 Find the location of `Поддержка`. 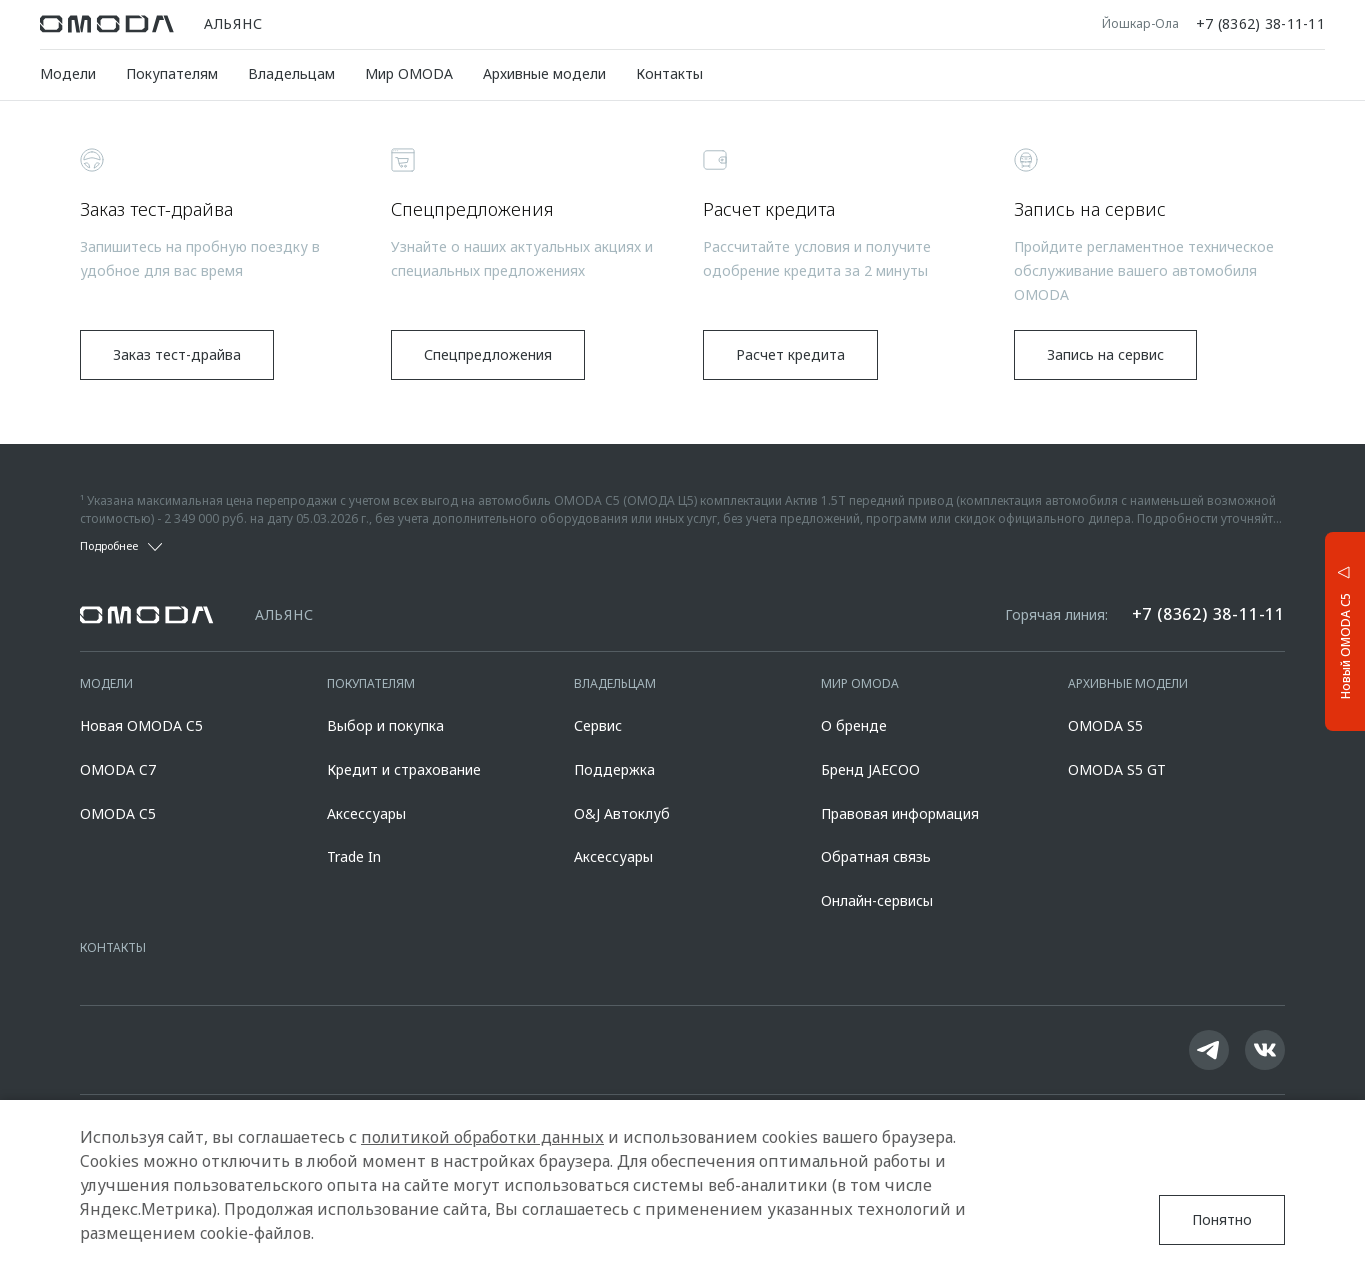

Поддержка is located at coordinates (614, 769).